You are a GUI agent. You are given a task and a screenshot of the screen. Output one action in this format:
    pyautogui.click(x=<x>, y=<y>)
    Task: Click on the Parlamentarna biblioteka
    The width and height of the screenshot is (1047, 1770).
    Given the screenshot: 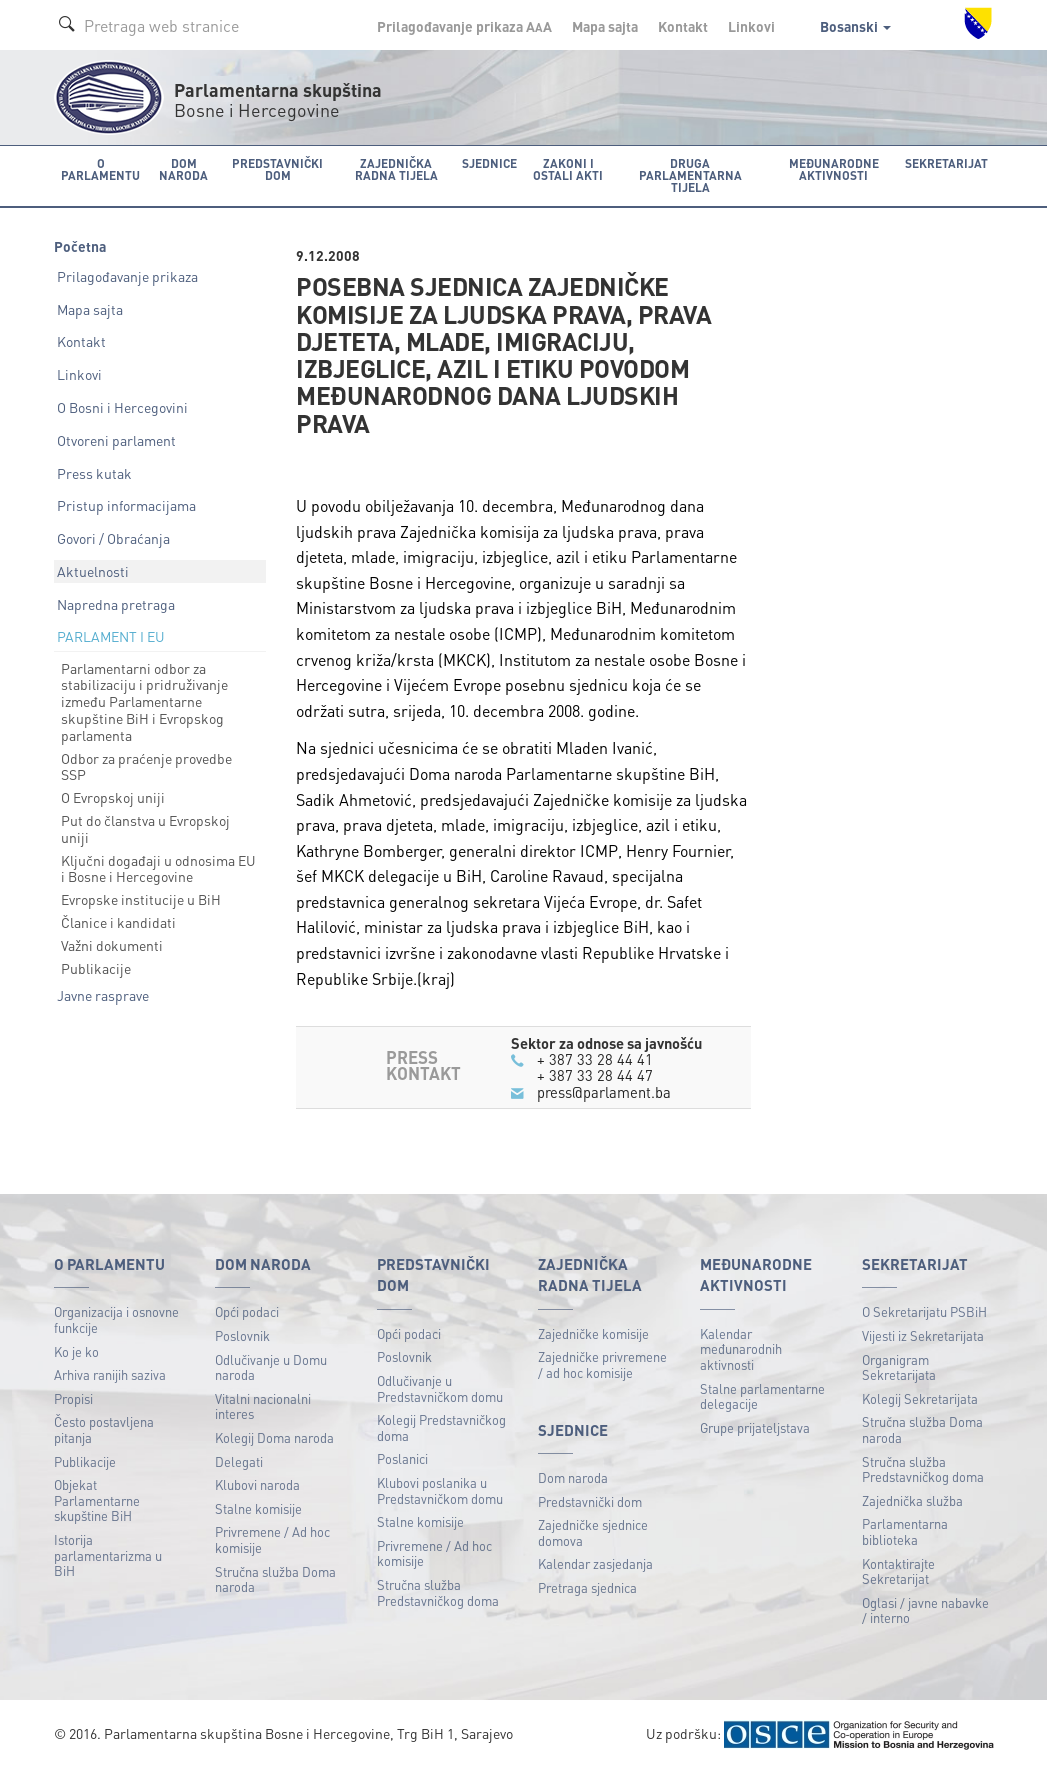 What is the action you would take?
    pyautogui.click(x=905, y=1531)
    